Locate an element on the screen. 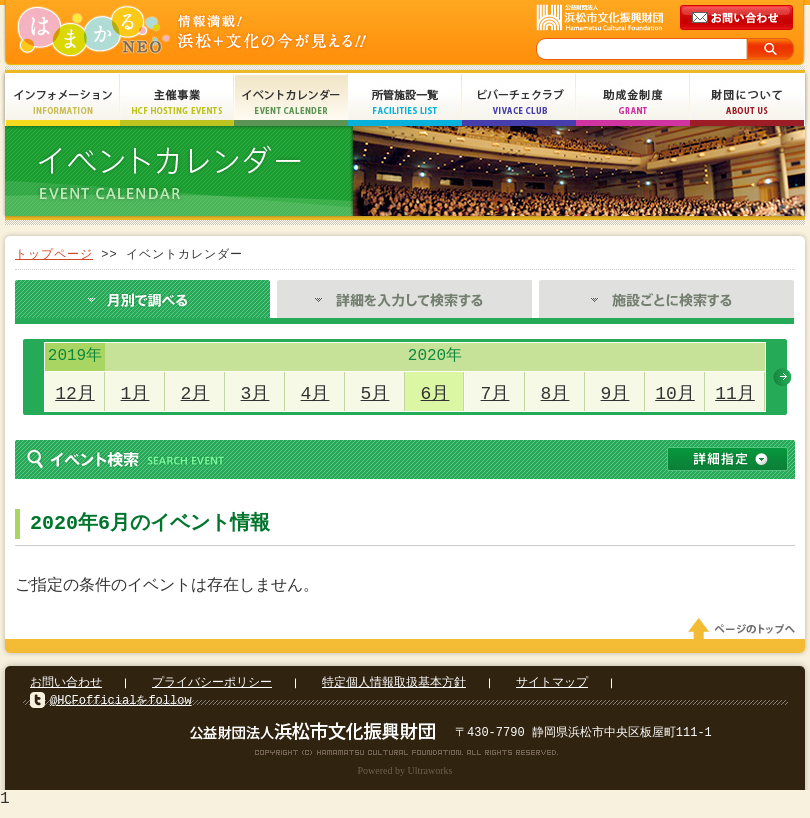 The height and width of the screenshot is (818, 810). 8月 is located at coordinates (555, 394).